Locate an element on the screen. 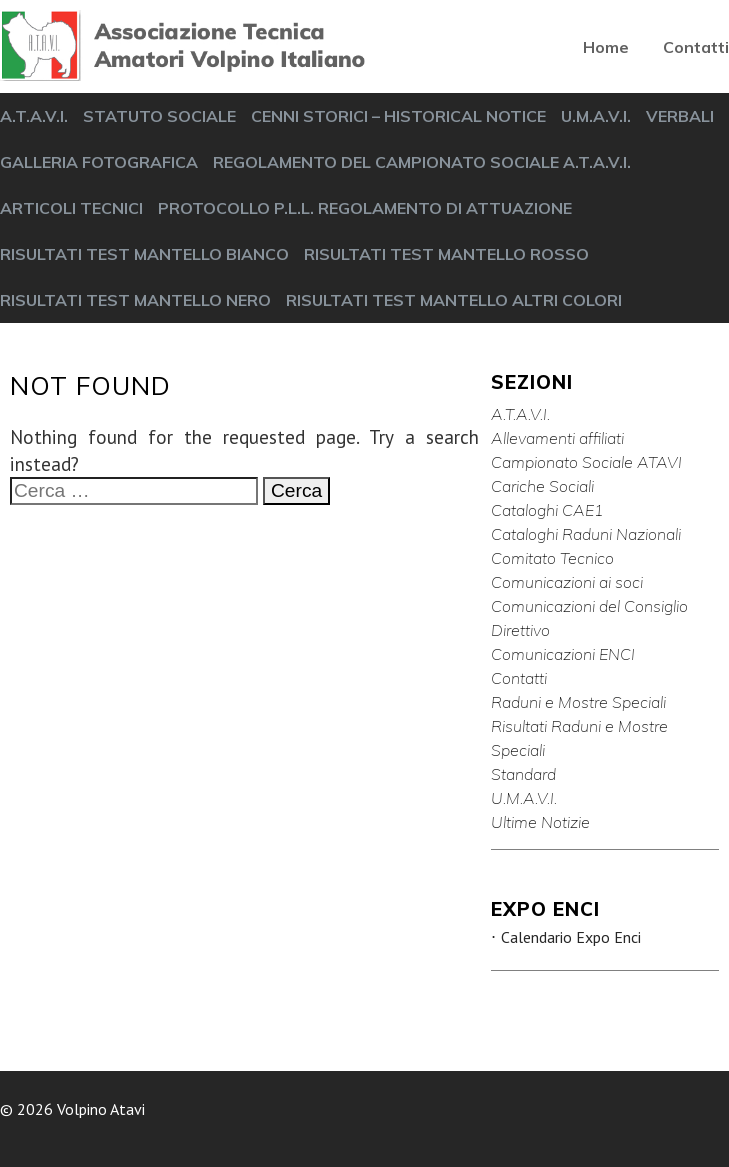  REGOLAMENTO DEL CAMPIONATO SOCIALE A.T.A.V.I. is located at coordinates (422, 162).